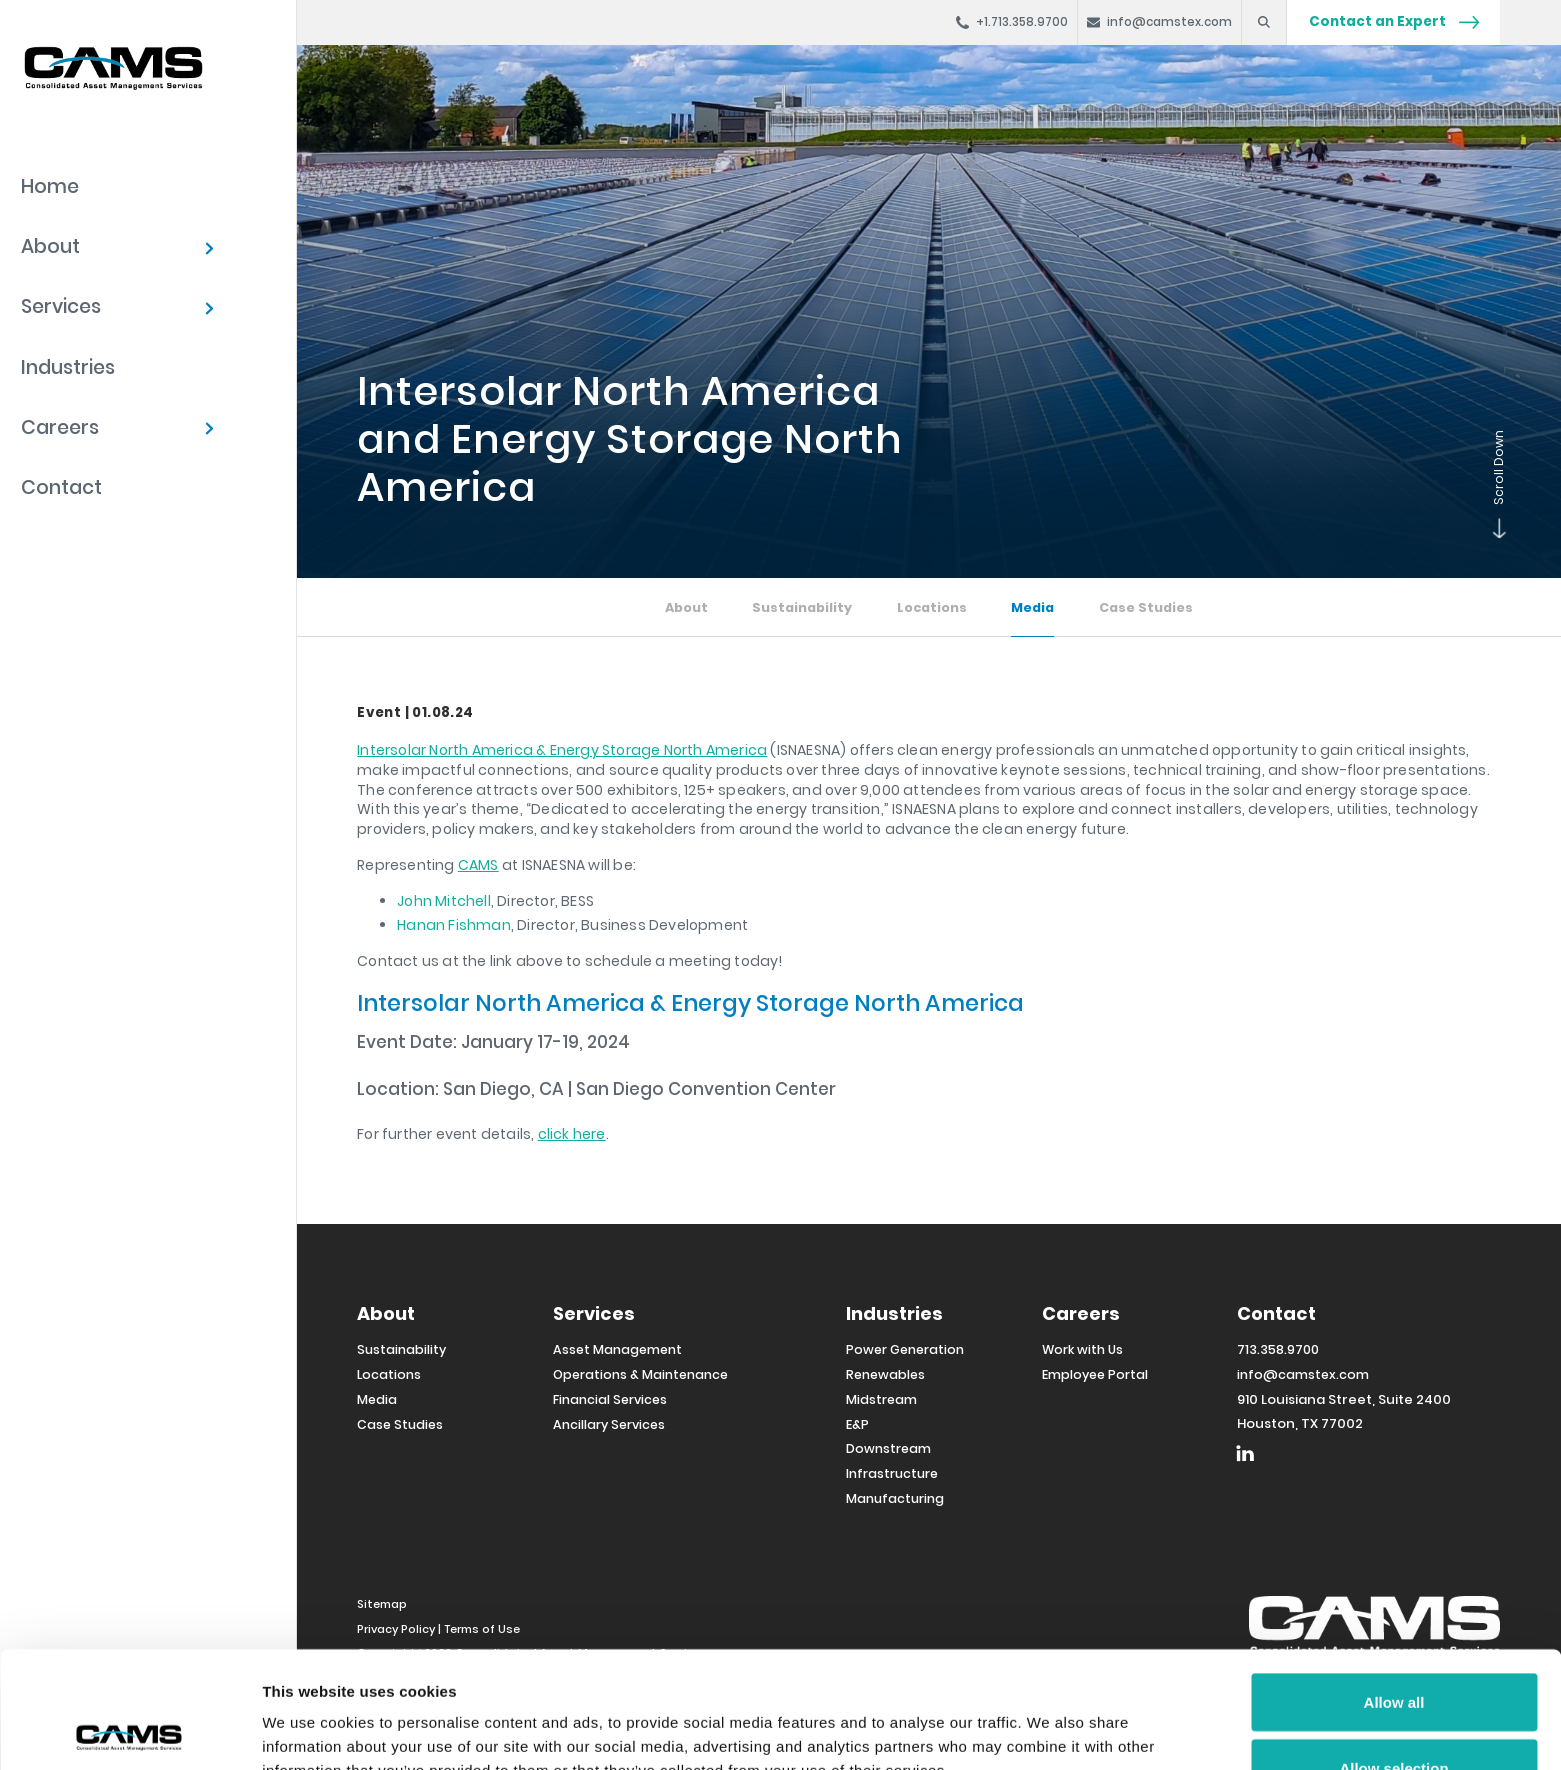 The width and height of the screenshot is (1561, 1770). Describe the element at coordinates (1278, 1349) in the screenshot. I see `713.358.9700` at that location.